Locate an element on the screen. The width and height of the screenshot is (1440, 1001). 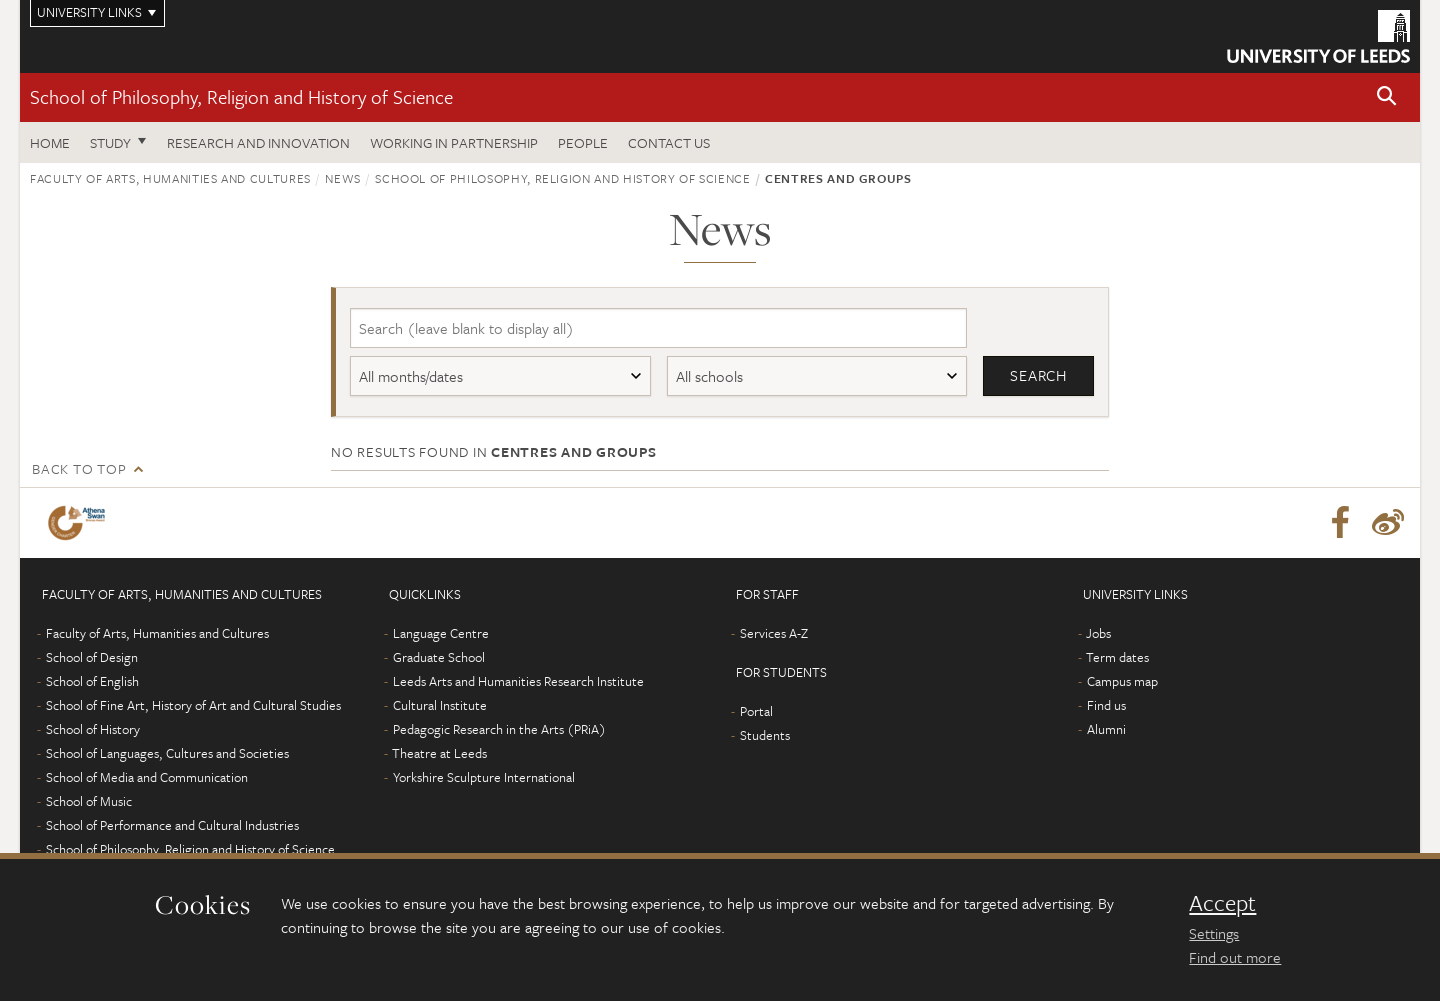
Settings is located at coordinates (1214, 933).